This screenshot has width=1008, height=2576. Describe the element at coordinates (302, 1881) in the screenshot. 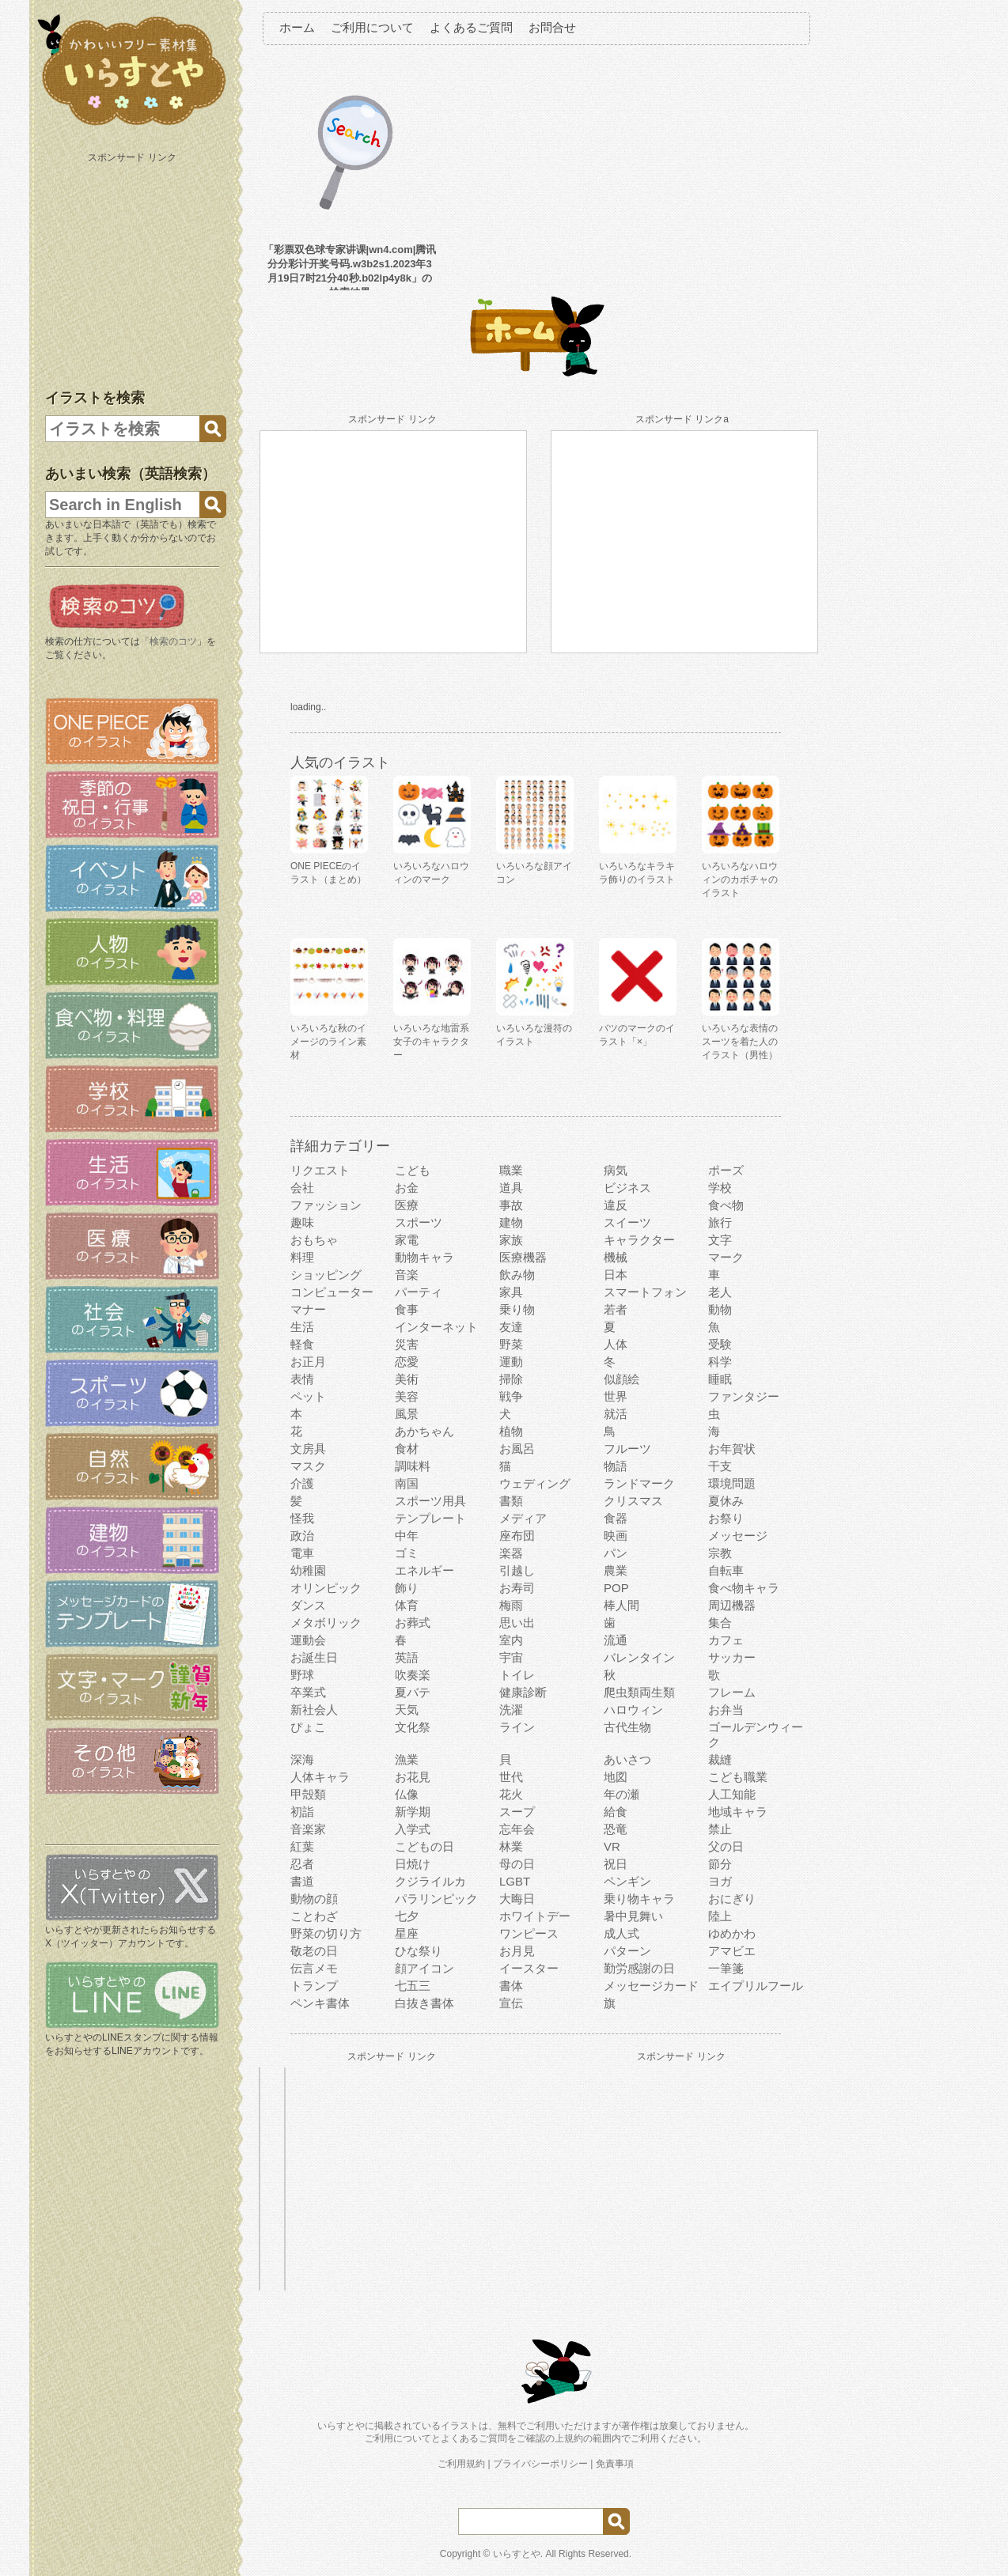

I see `書道` at that location.